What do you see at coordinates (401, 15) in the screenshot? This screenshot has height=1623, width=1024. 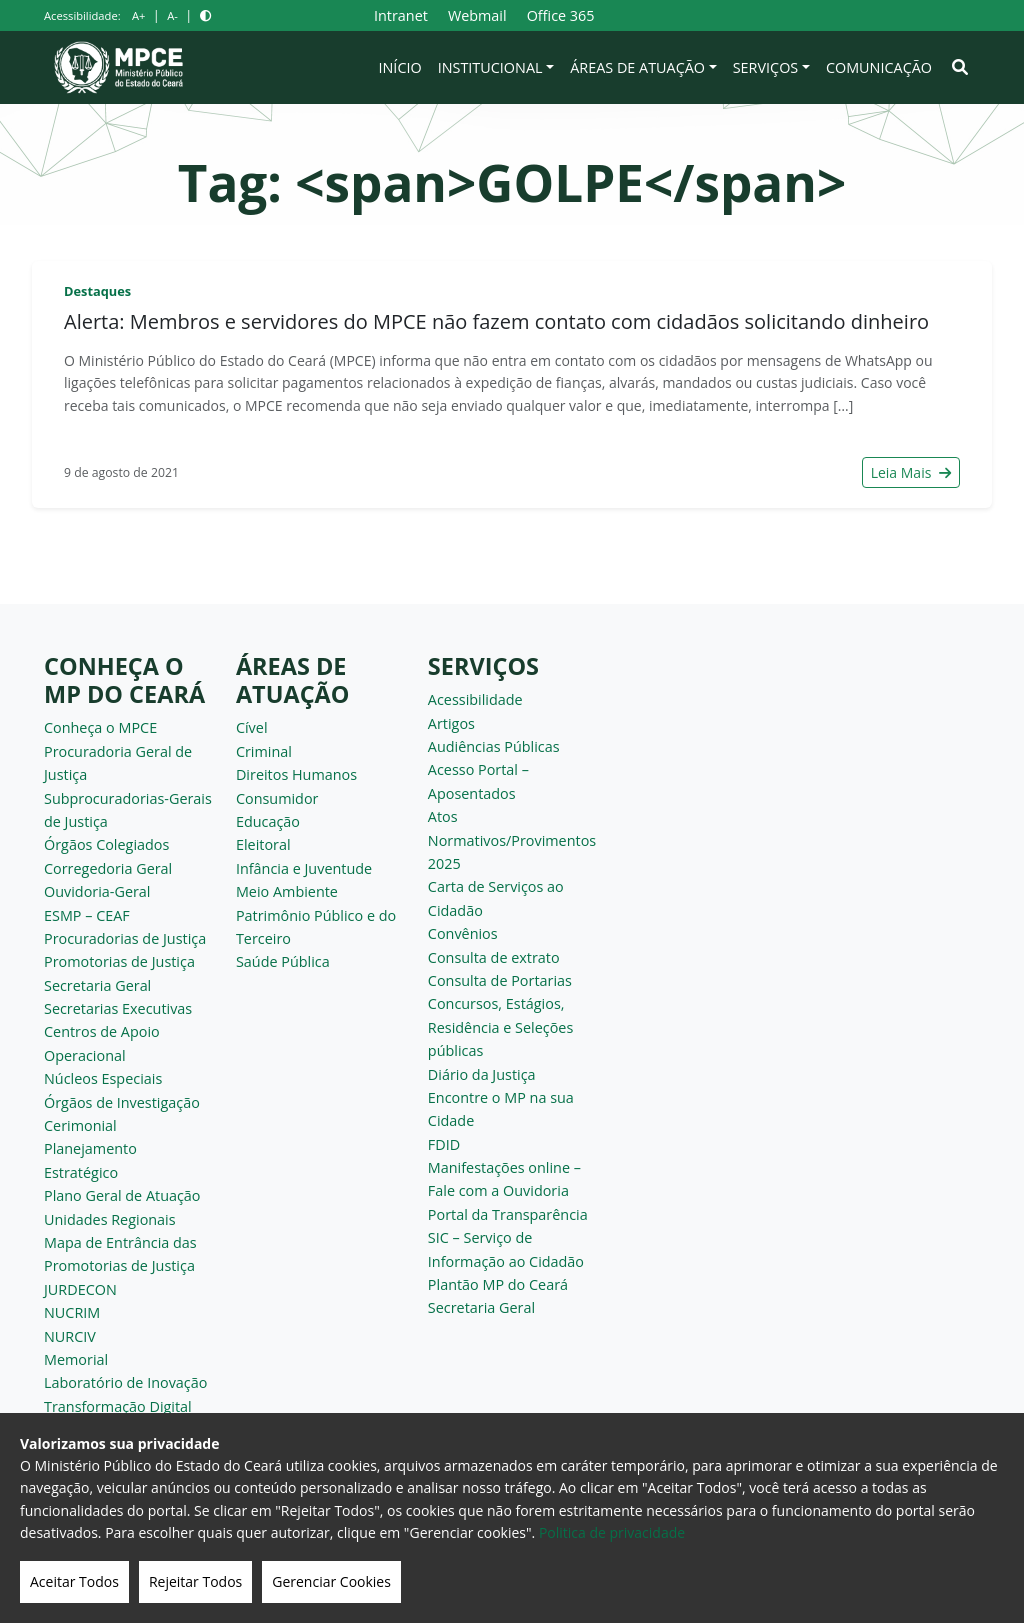 I see `Intranet` at bounding box center [401, 15].